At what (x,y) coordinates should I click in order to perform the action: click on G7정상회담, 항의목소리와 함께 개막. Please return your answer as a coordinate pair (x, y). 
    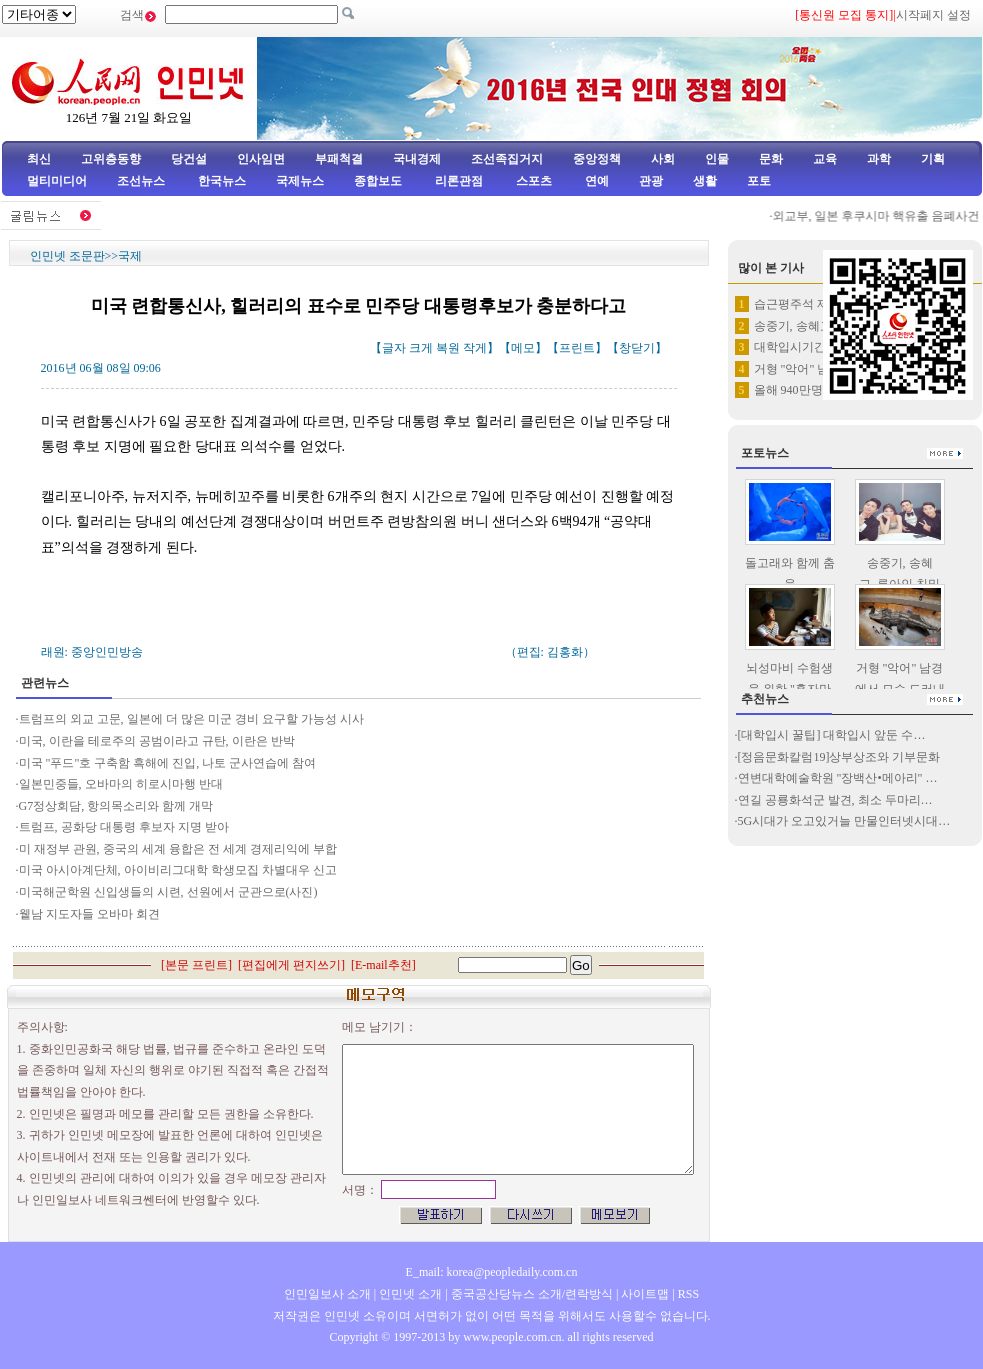
    Looking at the image, I should click on (116, 806).